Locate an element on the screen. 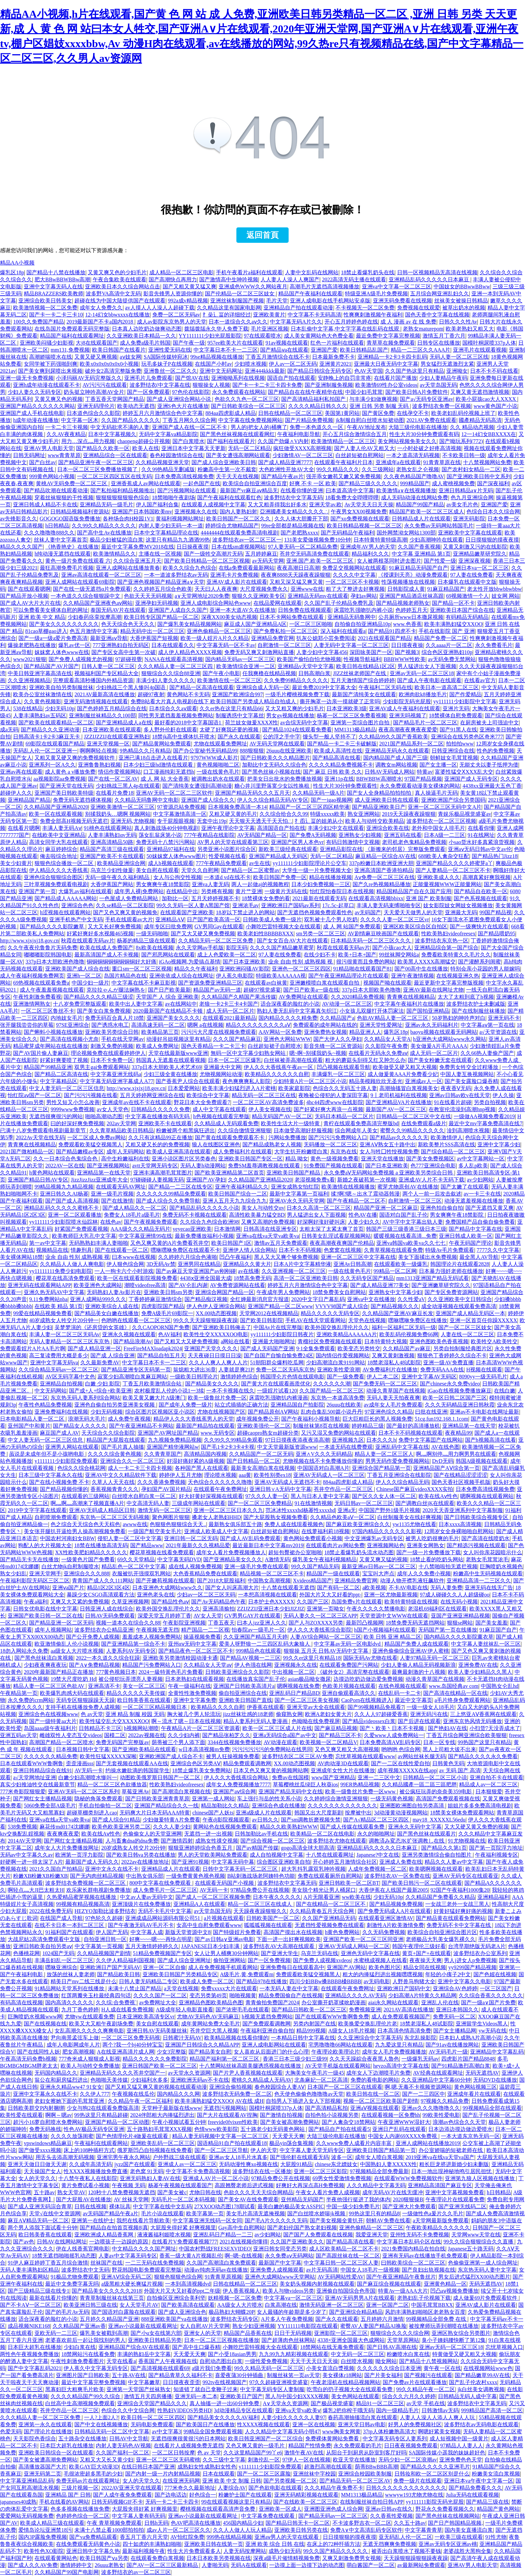  一本精品日韩中文字幕在线 is located at coordinates (303, 2038).